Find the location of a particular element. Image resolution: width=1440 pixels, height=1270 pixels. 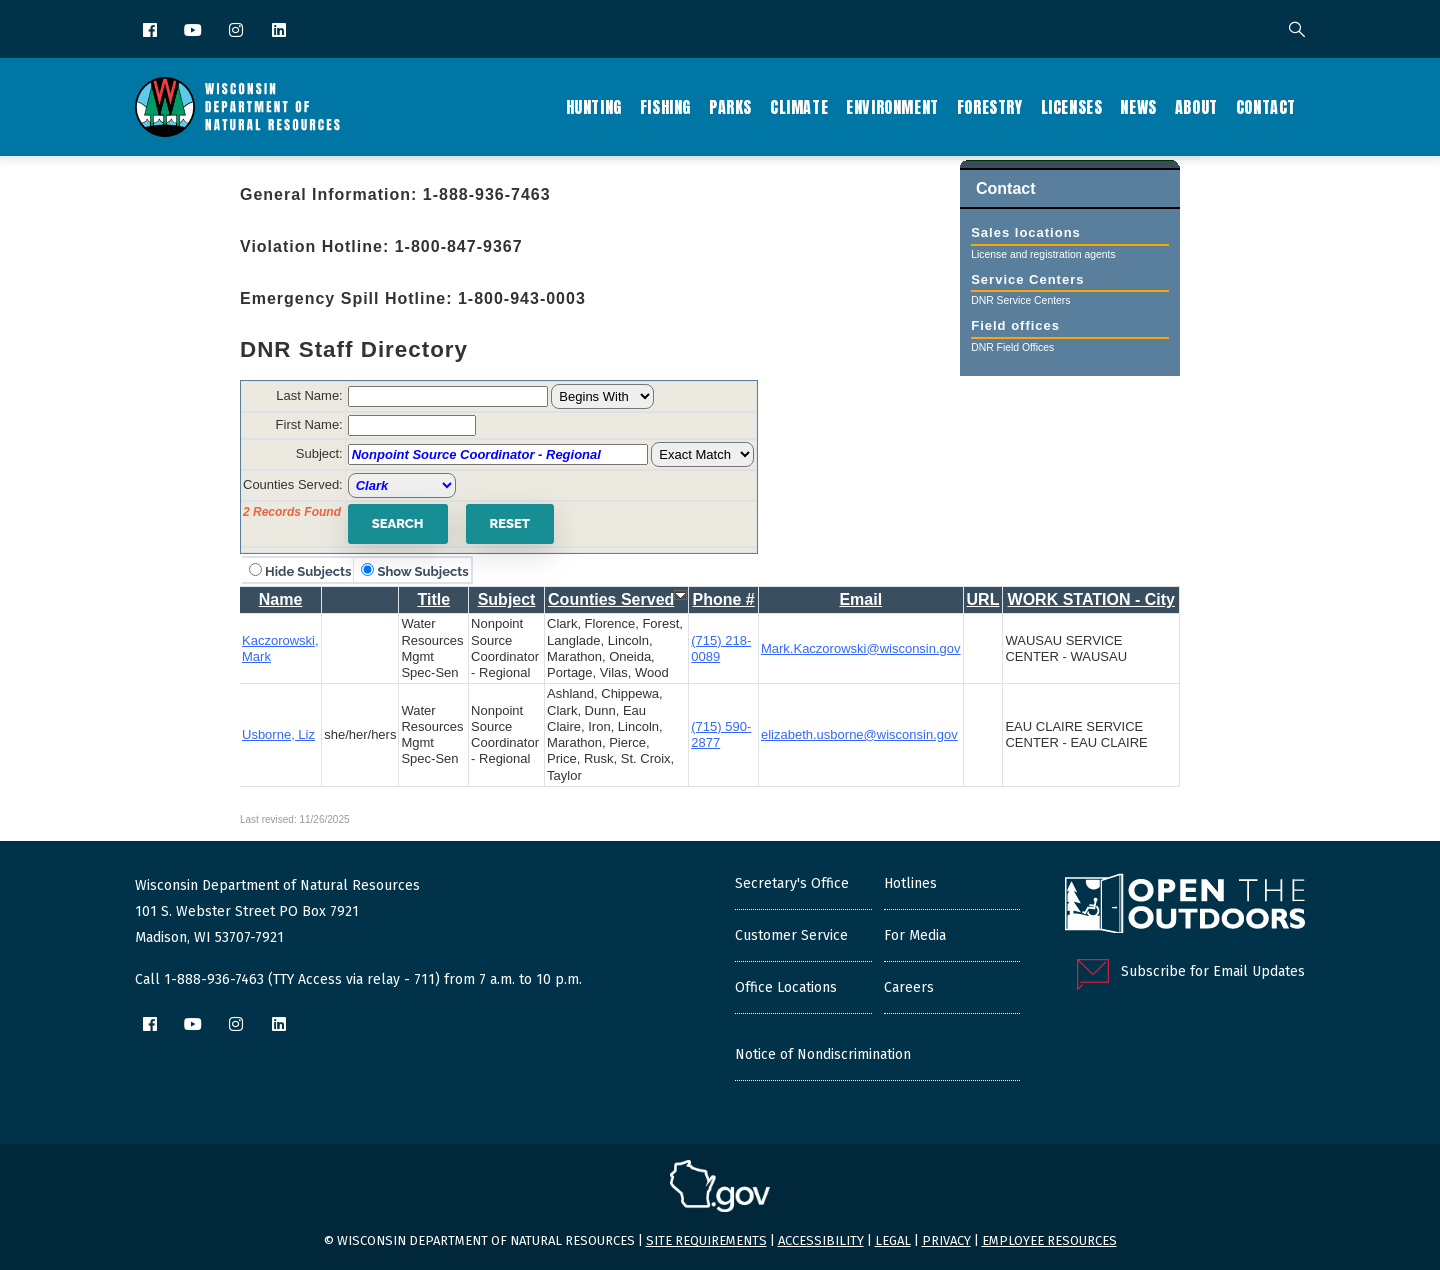

Show Subjects is located at coordinates (422, 571).